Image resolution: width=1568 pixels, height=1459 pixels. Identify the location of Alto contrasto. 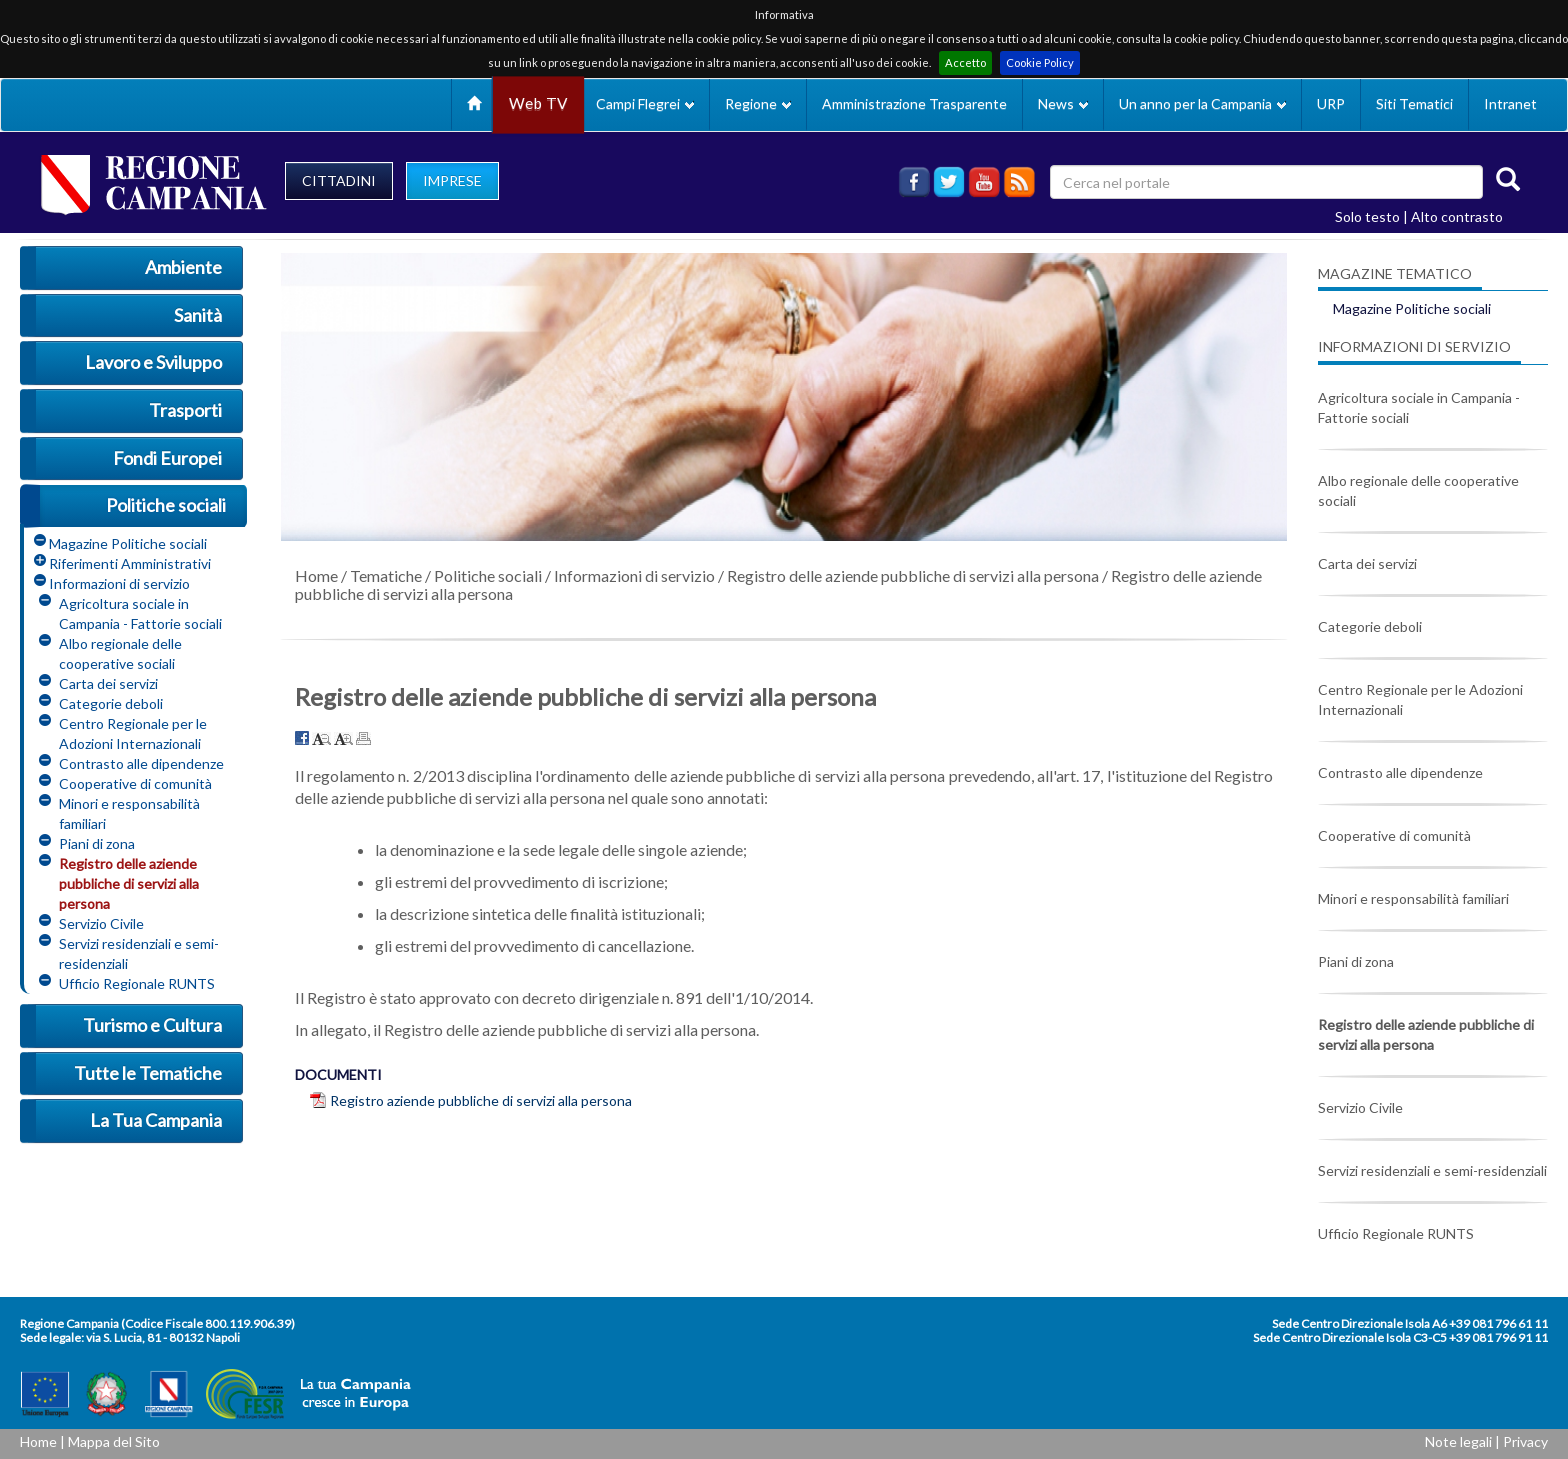
(1457, 216).